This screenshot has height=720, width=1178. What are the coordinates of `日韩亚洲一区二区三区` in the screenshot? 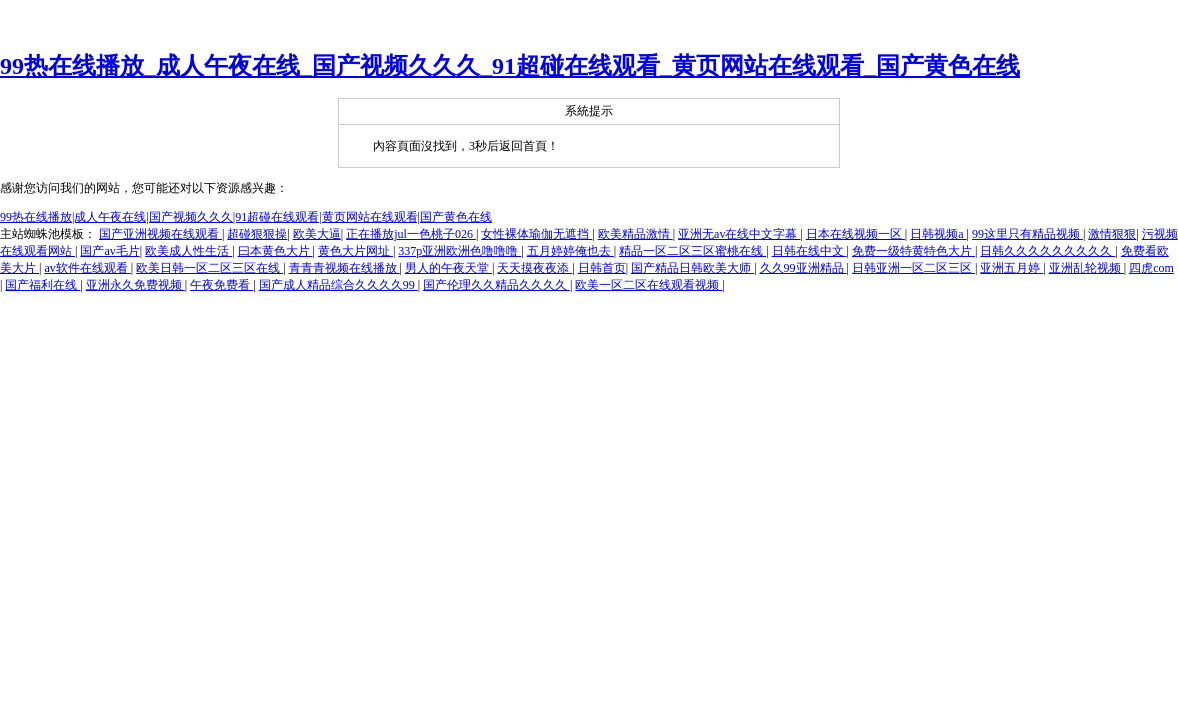 It's located at (913, 268).